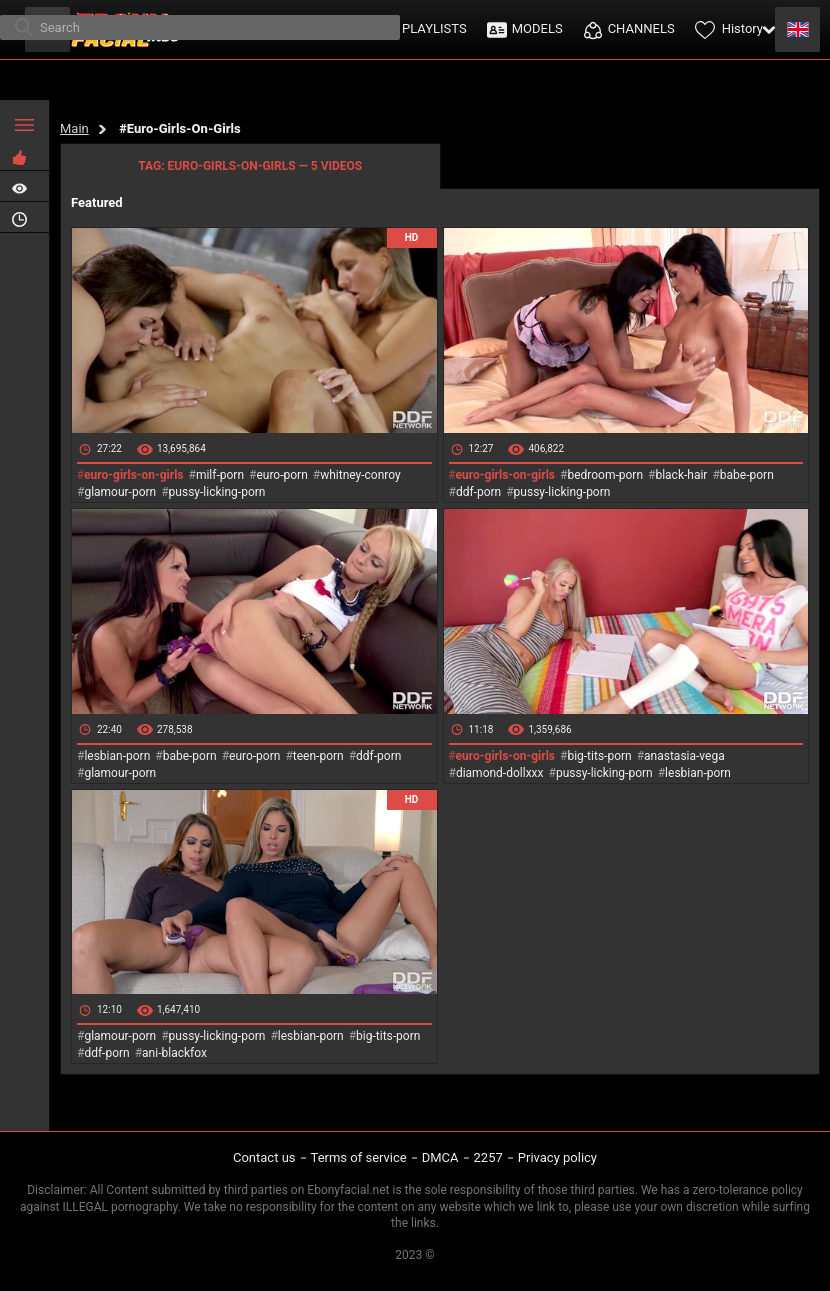 This screenshot has width=830, height=1291. I want to click on big-tits-porn, so click(599, 756).